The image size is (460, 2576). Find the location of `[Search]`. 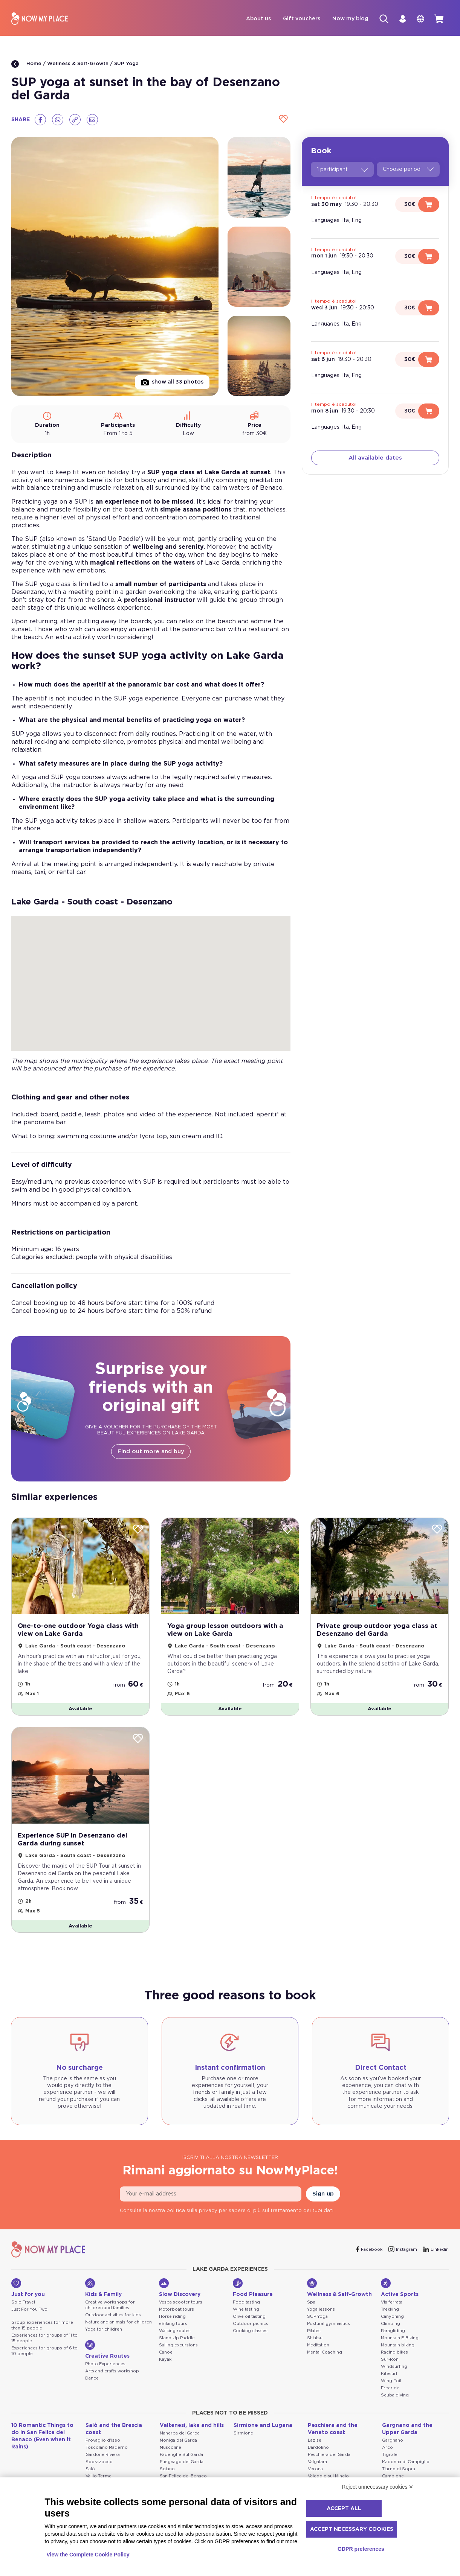

[Search] is located at coordinates (377, 19).